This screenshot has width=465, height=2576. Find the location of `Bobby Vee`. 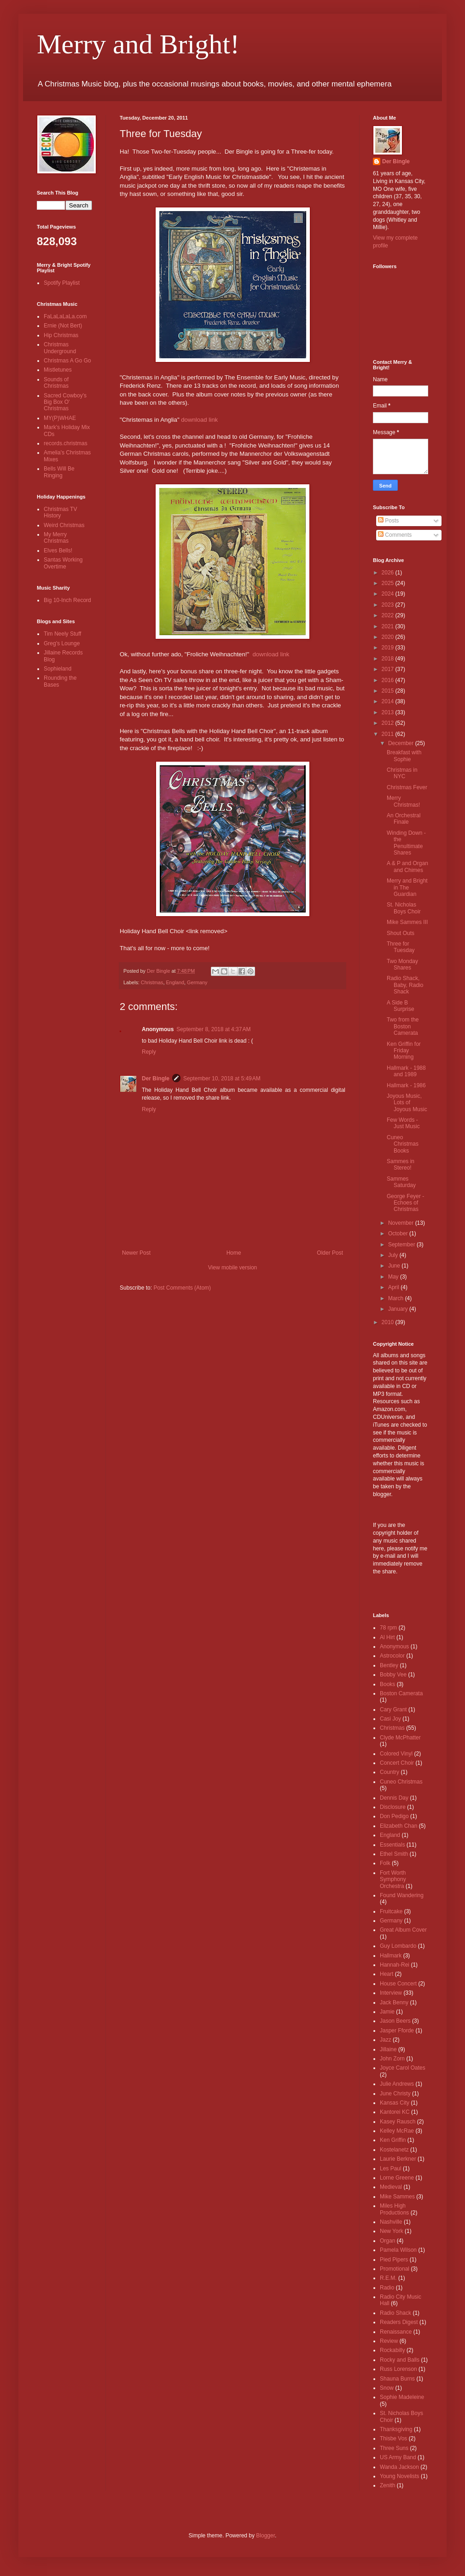

Bobby Vee is located at coordinates (393, 1674).